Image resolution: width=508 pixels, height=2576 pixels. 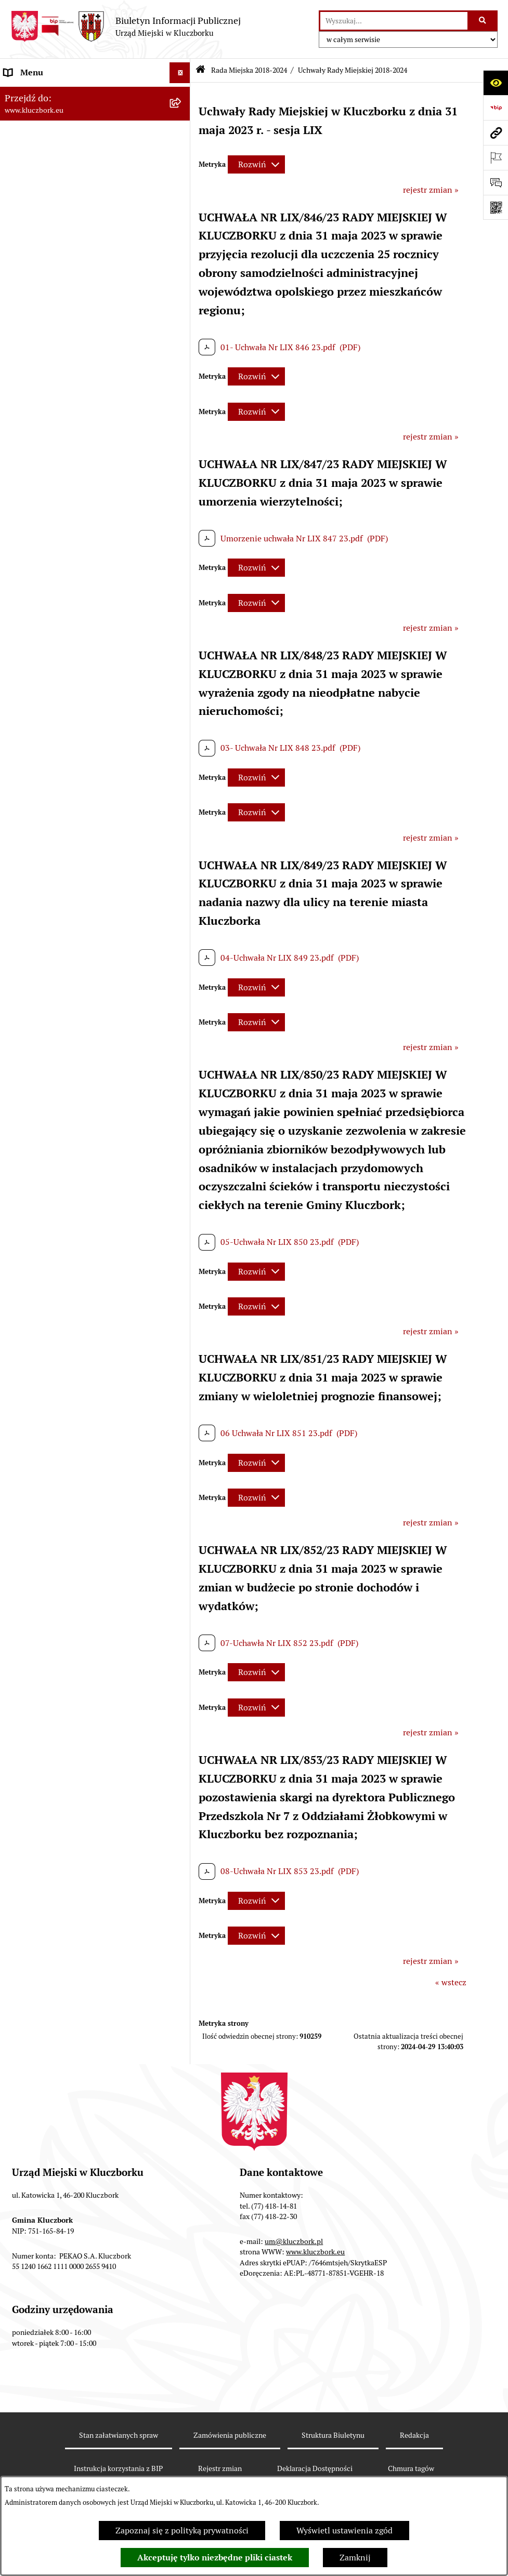 What do you see at coordinates (182, 735) in the screenshot?
I see `[rozwiń: Podatki]` at bounding box center [182, 735].